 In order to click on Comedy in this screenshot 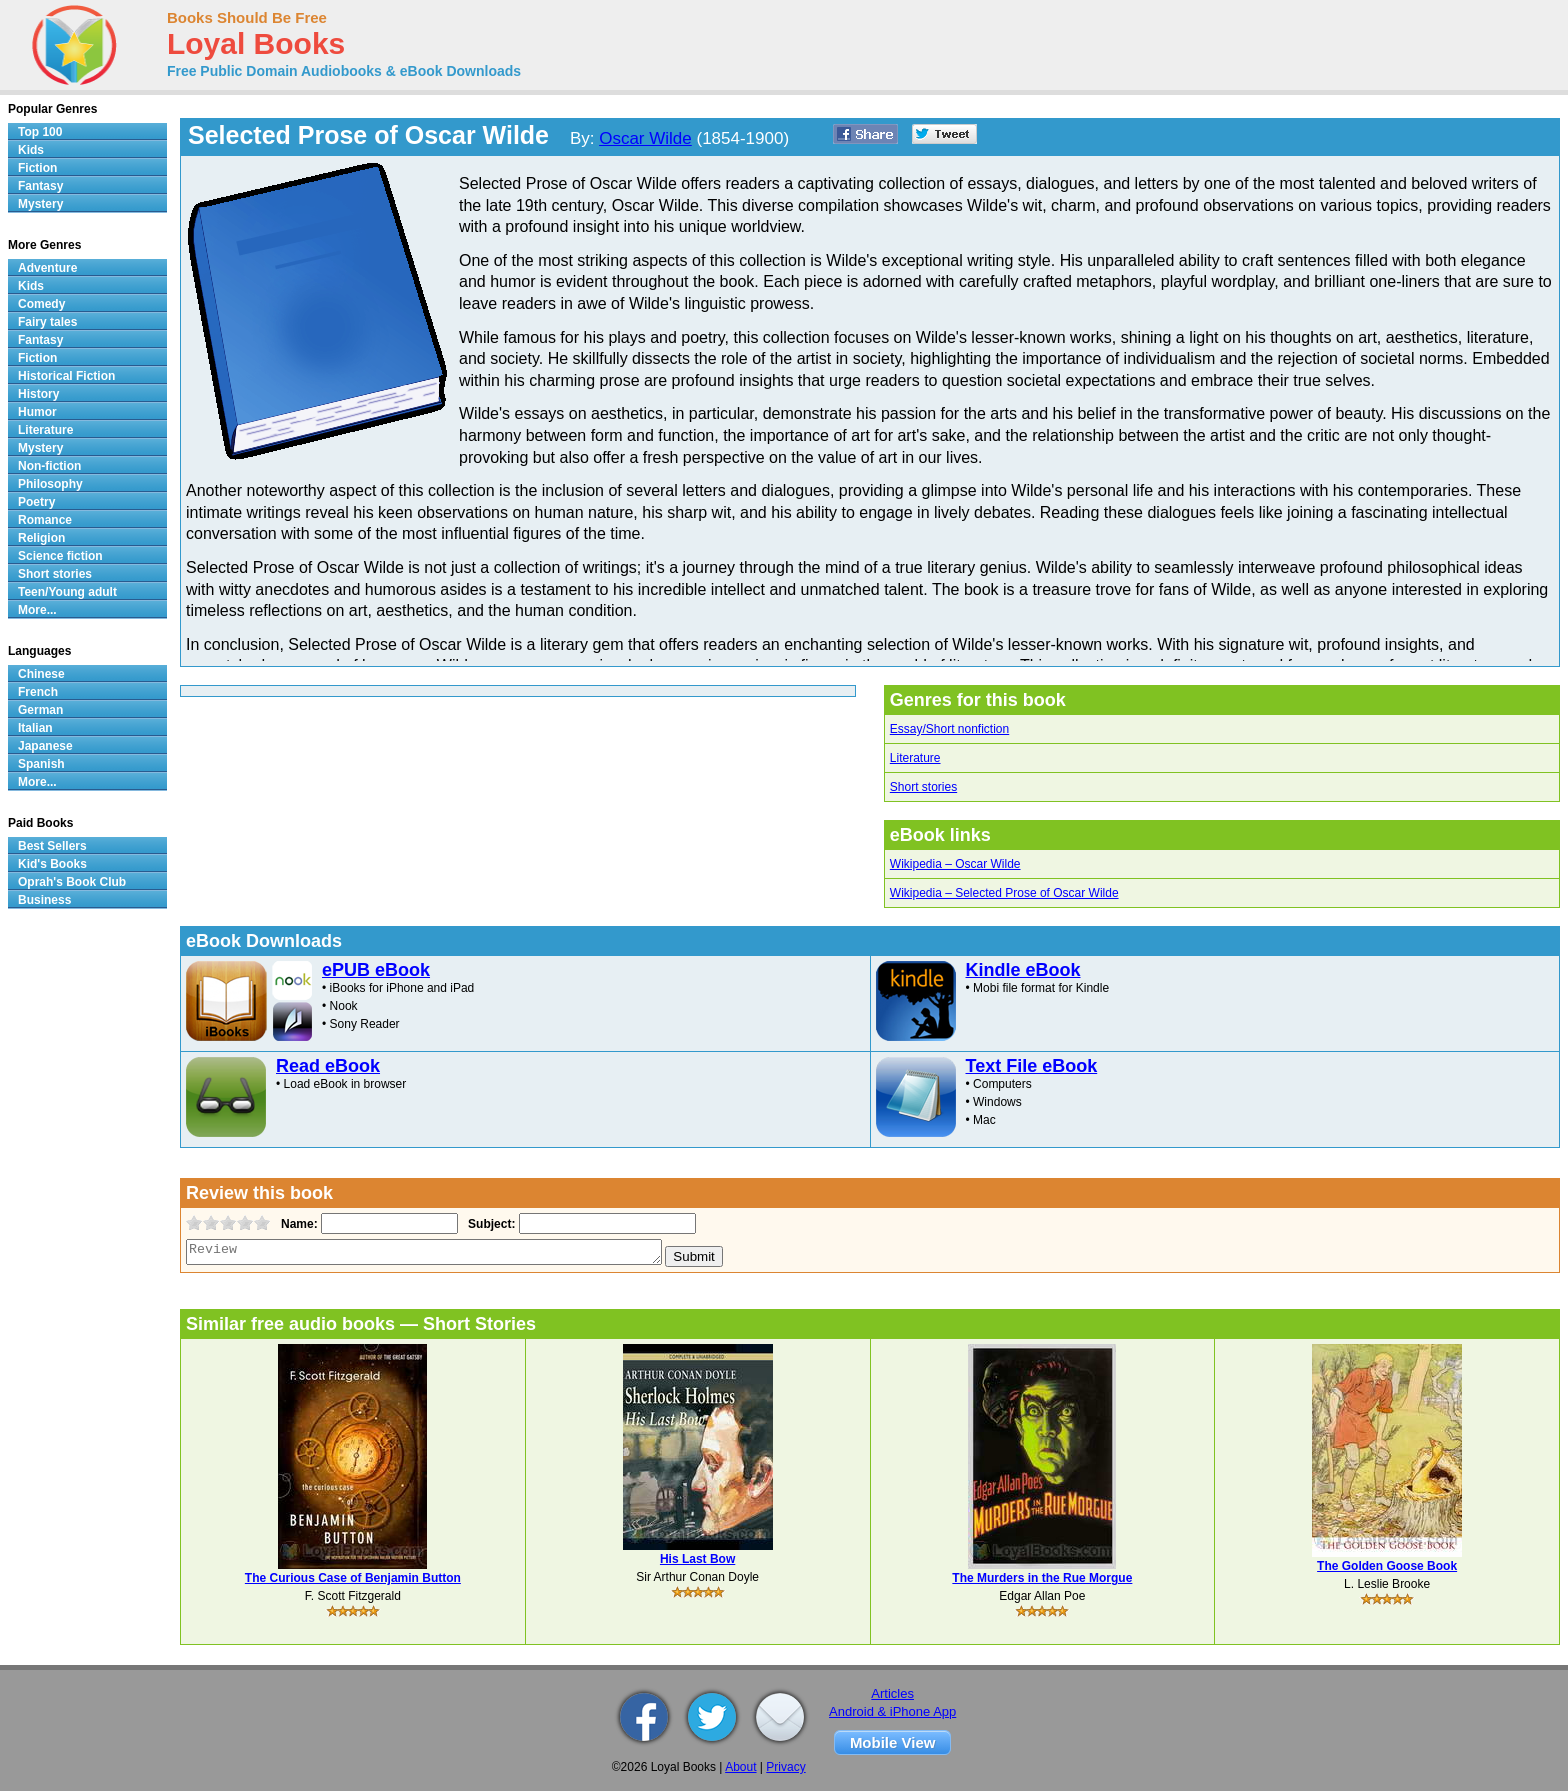, I will do `click(41, 304)`.